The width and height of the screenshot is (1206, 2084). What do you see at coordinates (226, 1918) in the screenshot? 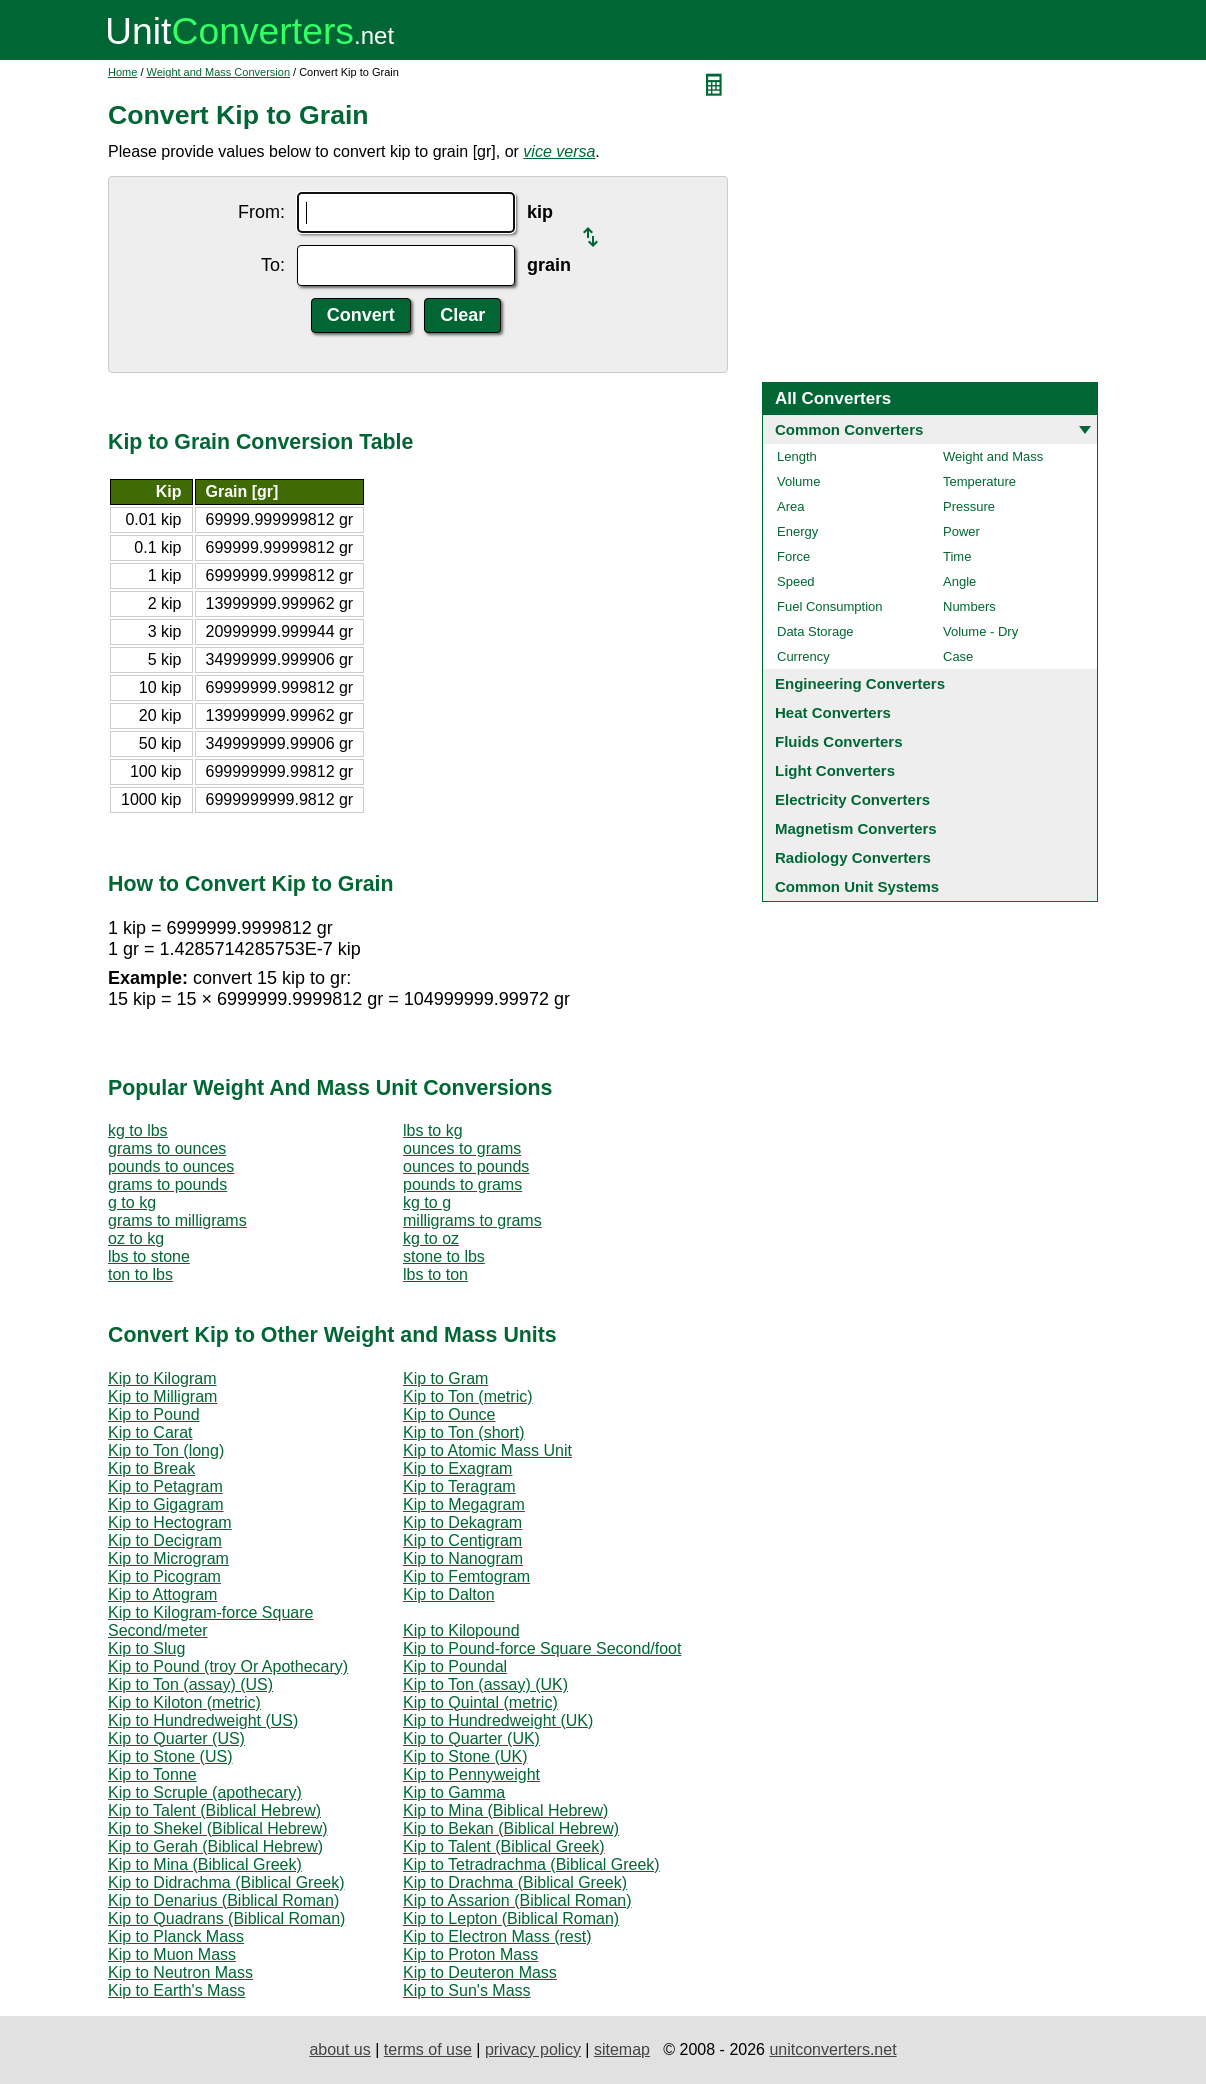
I see `Kip to Quadrans (Biblical Roman)` at bounding box center [226, 1918].